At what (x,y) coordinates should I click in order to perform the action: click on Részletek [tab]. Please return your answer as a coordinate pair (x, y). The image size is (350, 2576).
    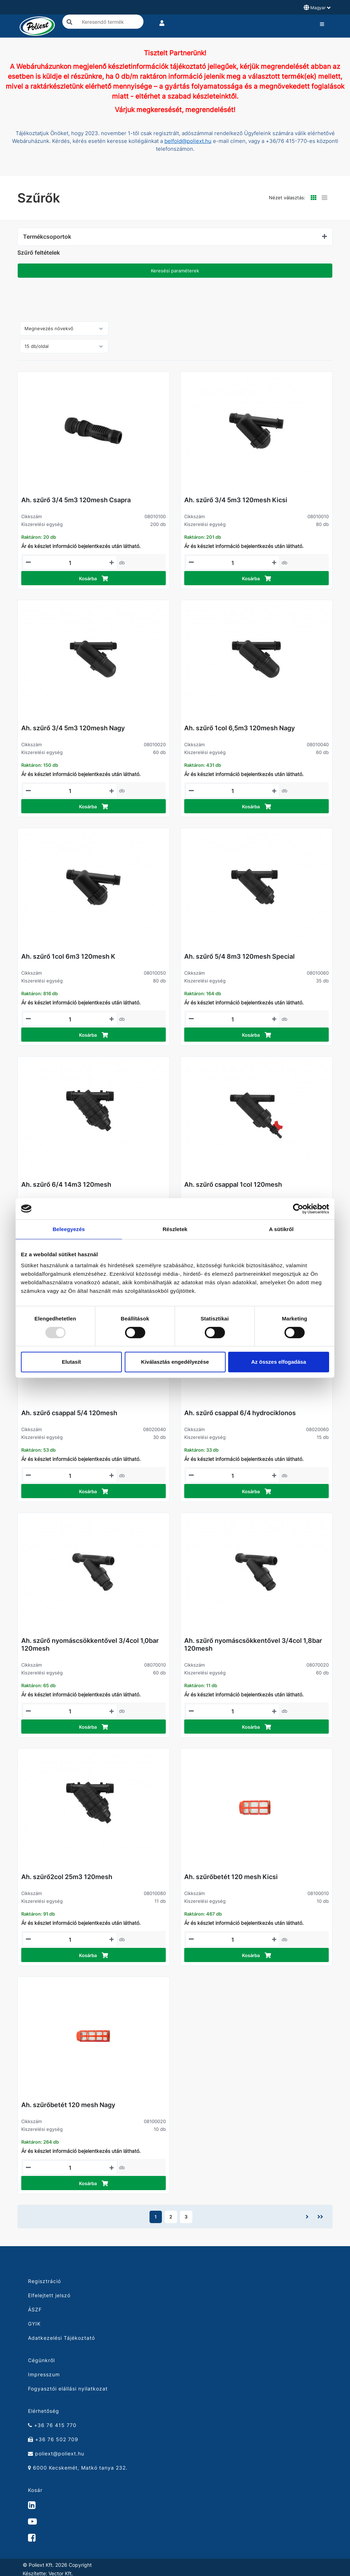
    Looking at the image, I should click on (175, 1229).